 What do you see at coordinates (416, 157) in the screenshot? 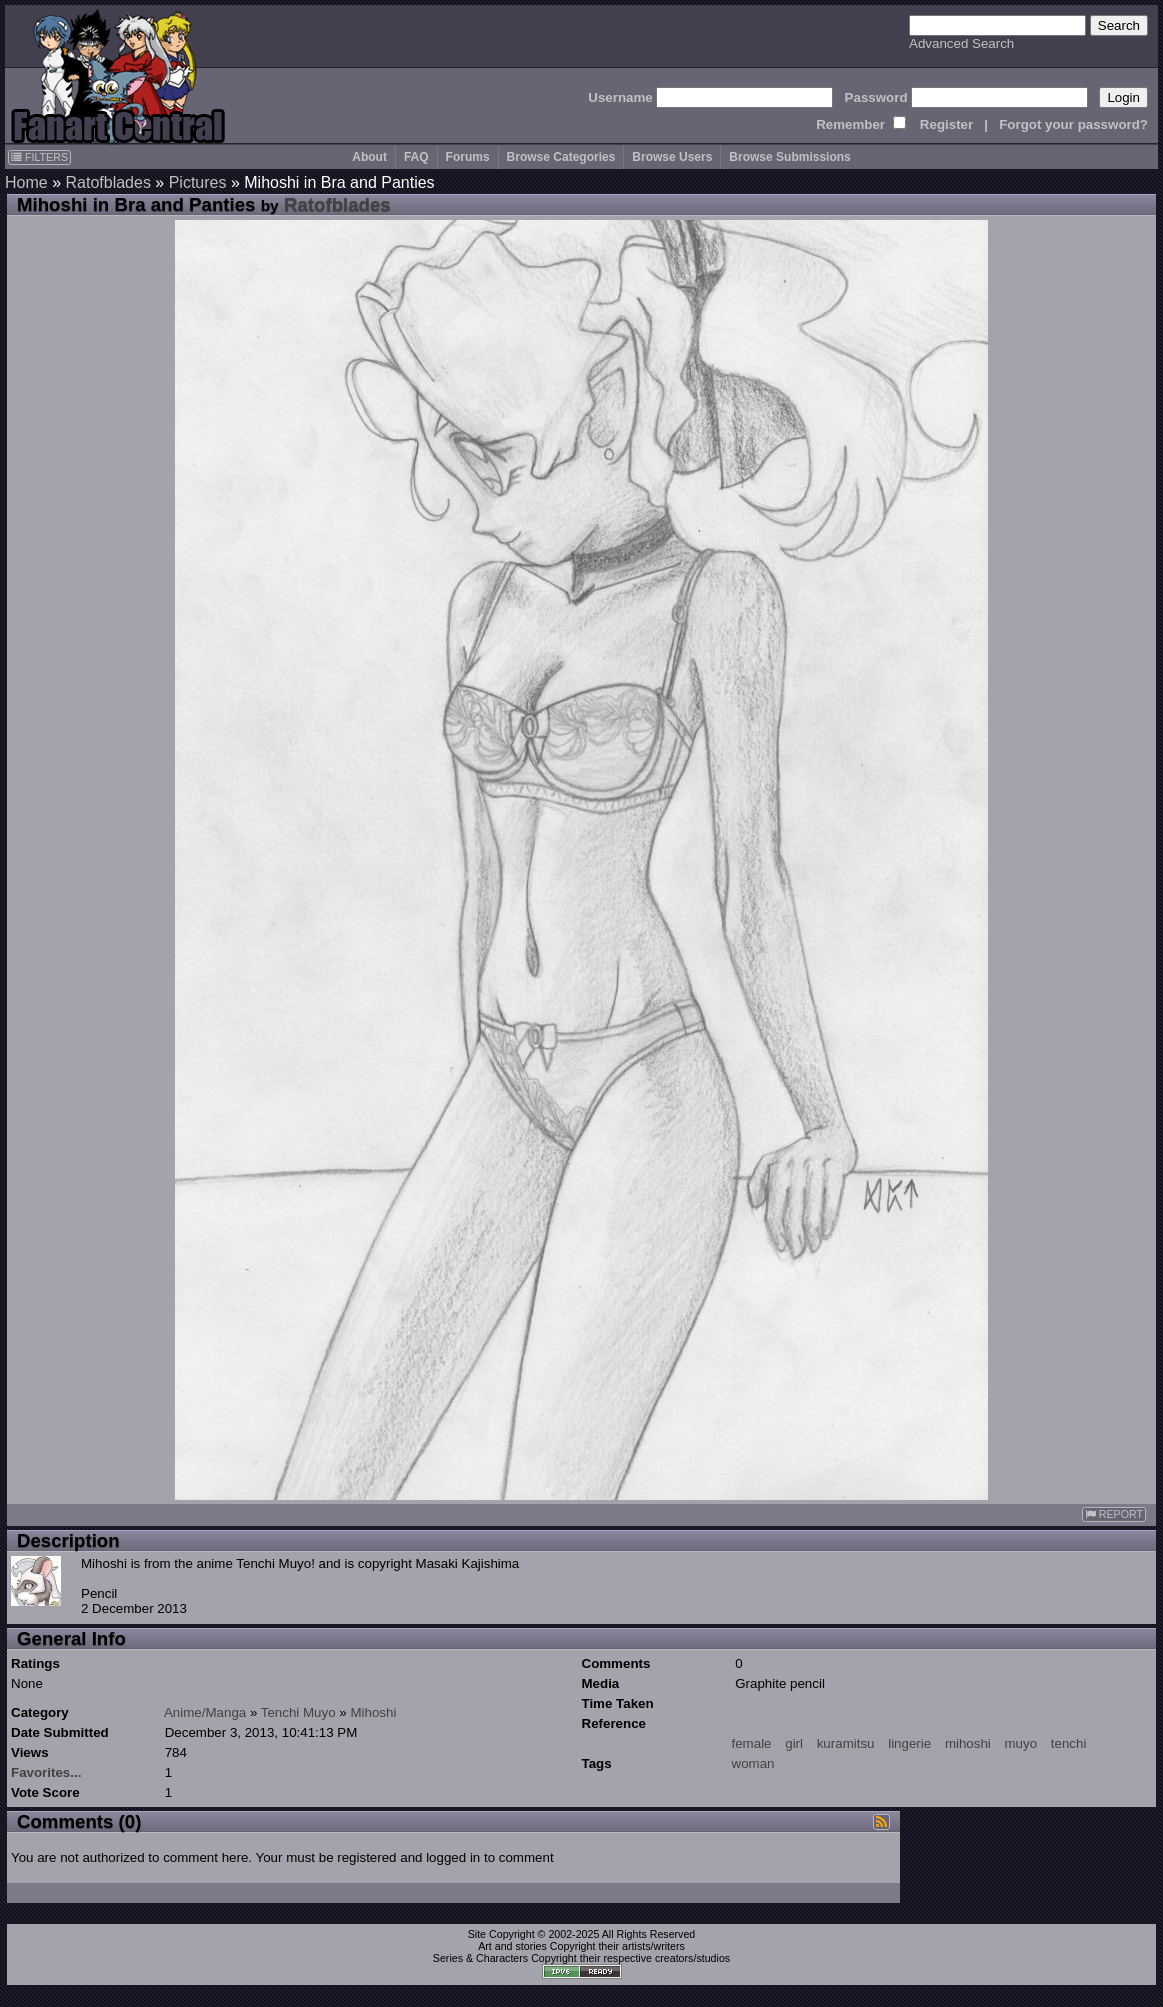
I see `FAQ` at bounding box center [416, 157].